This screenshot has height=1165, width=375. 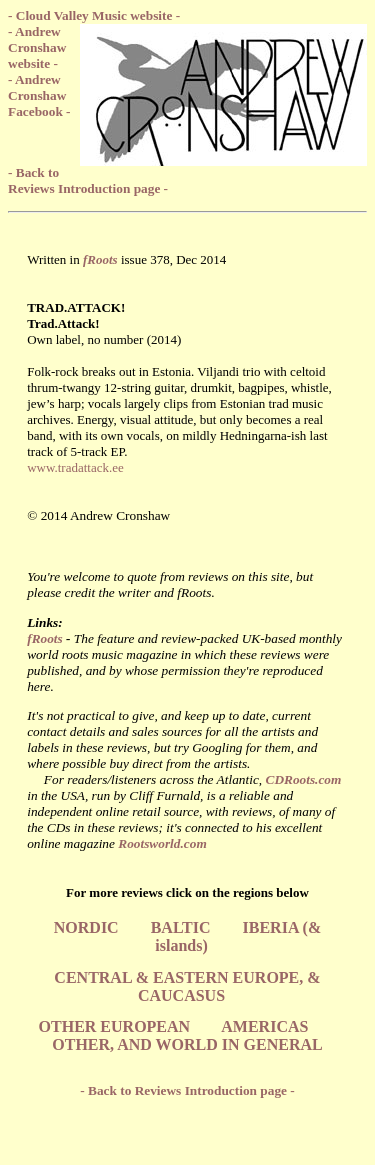 What do you see at coordinates (39, 95) in the screenshot?
I see `- Andrew Cronshaw Facebook -` at bounding box center [39, 95].